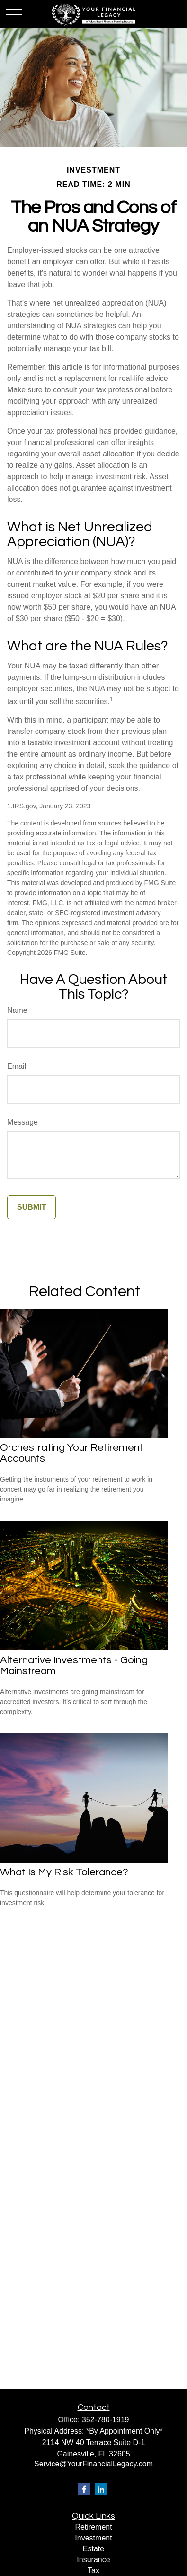  What do you see at coordinates (105, 2420) in the screenshot?
I see `352-780-1919` at bounding box center [105, 2420].